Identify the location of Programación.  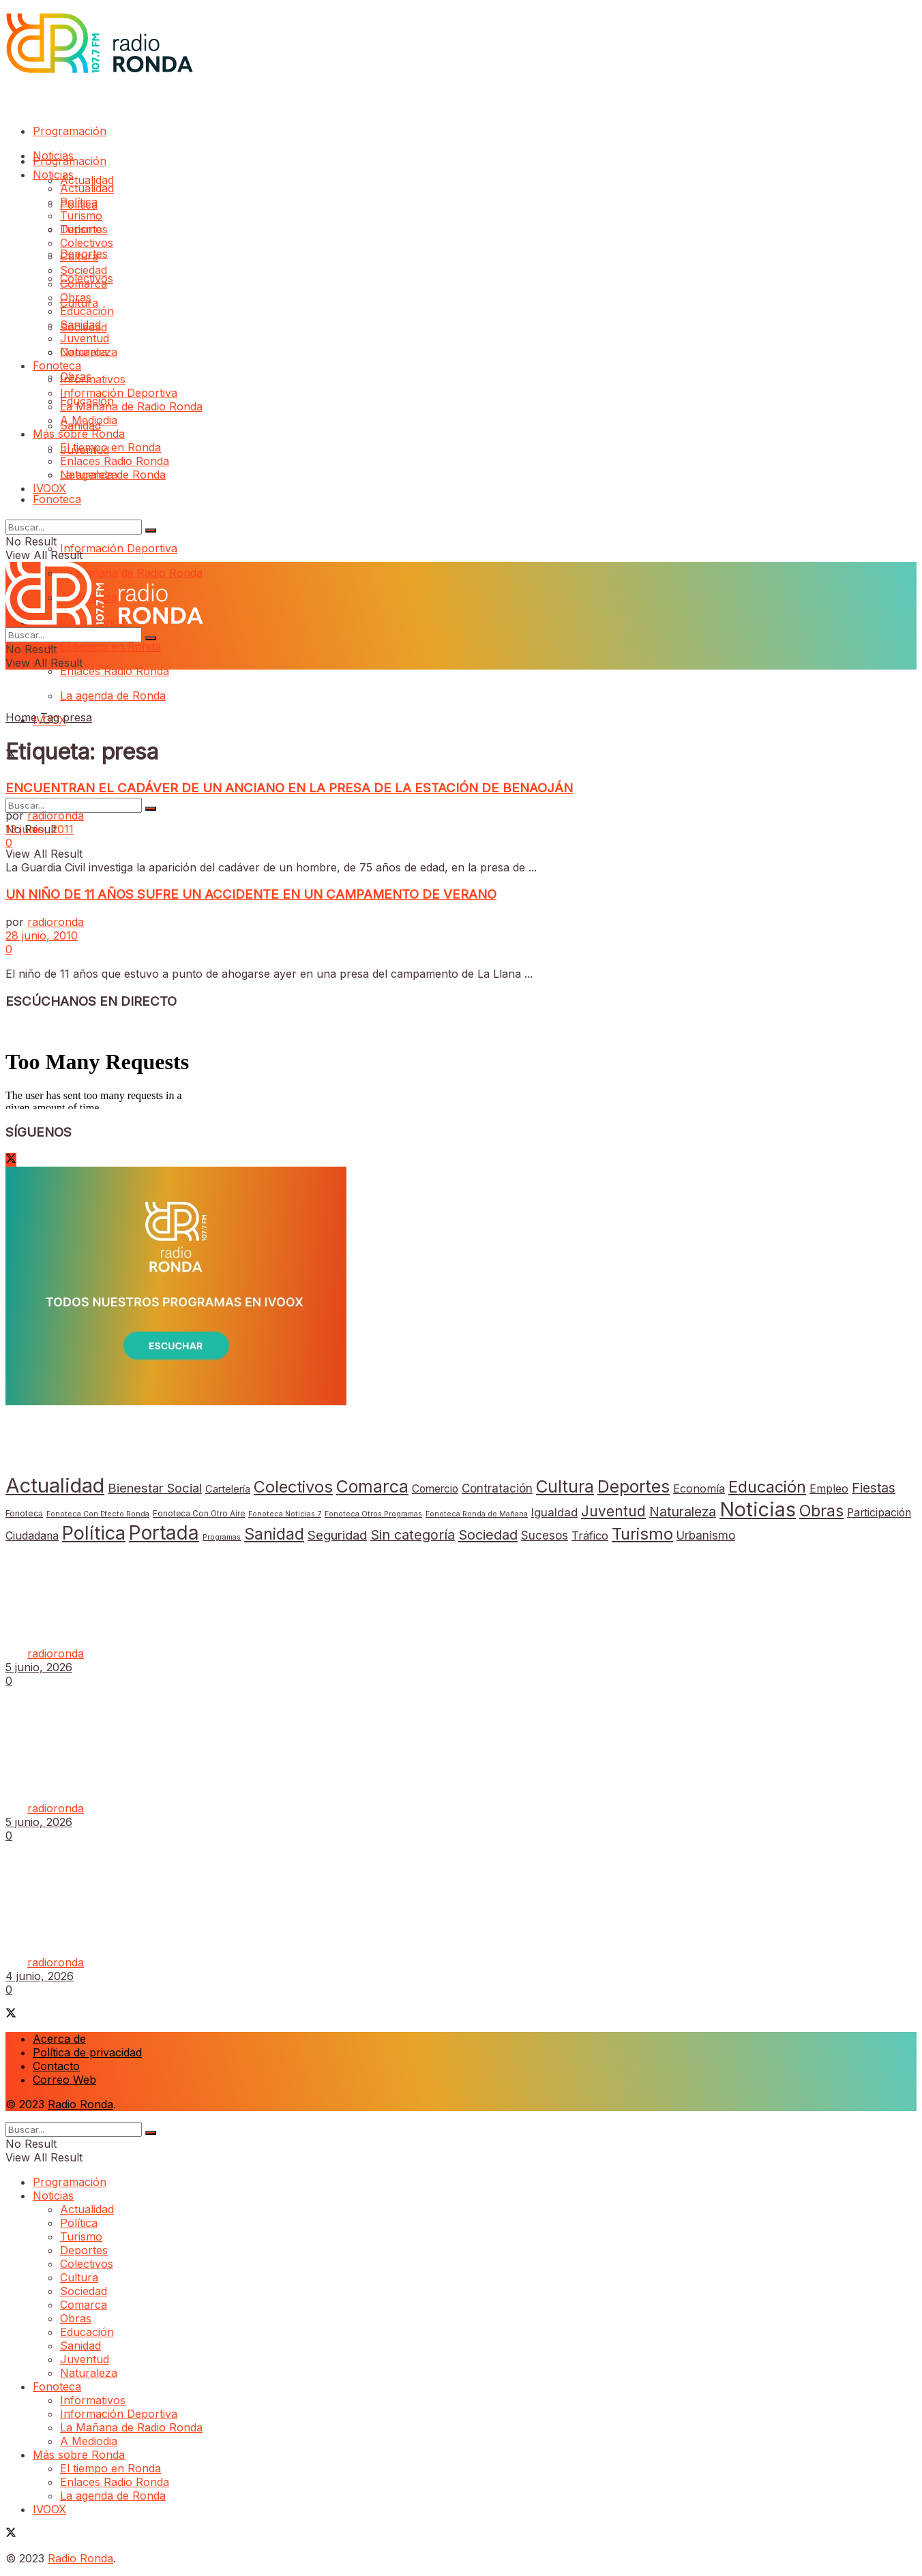
(69, 131).